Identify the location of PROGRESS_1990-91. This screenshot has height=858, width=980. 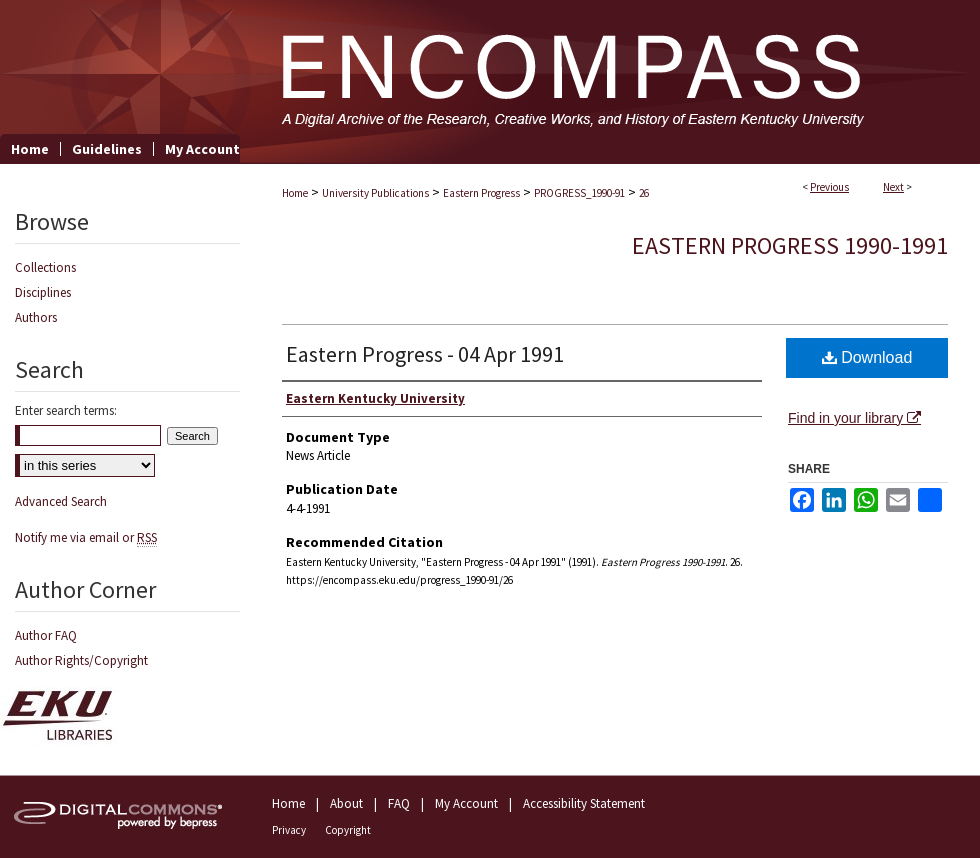
(579, 193).